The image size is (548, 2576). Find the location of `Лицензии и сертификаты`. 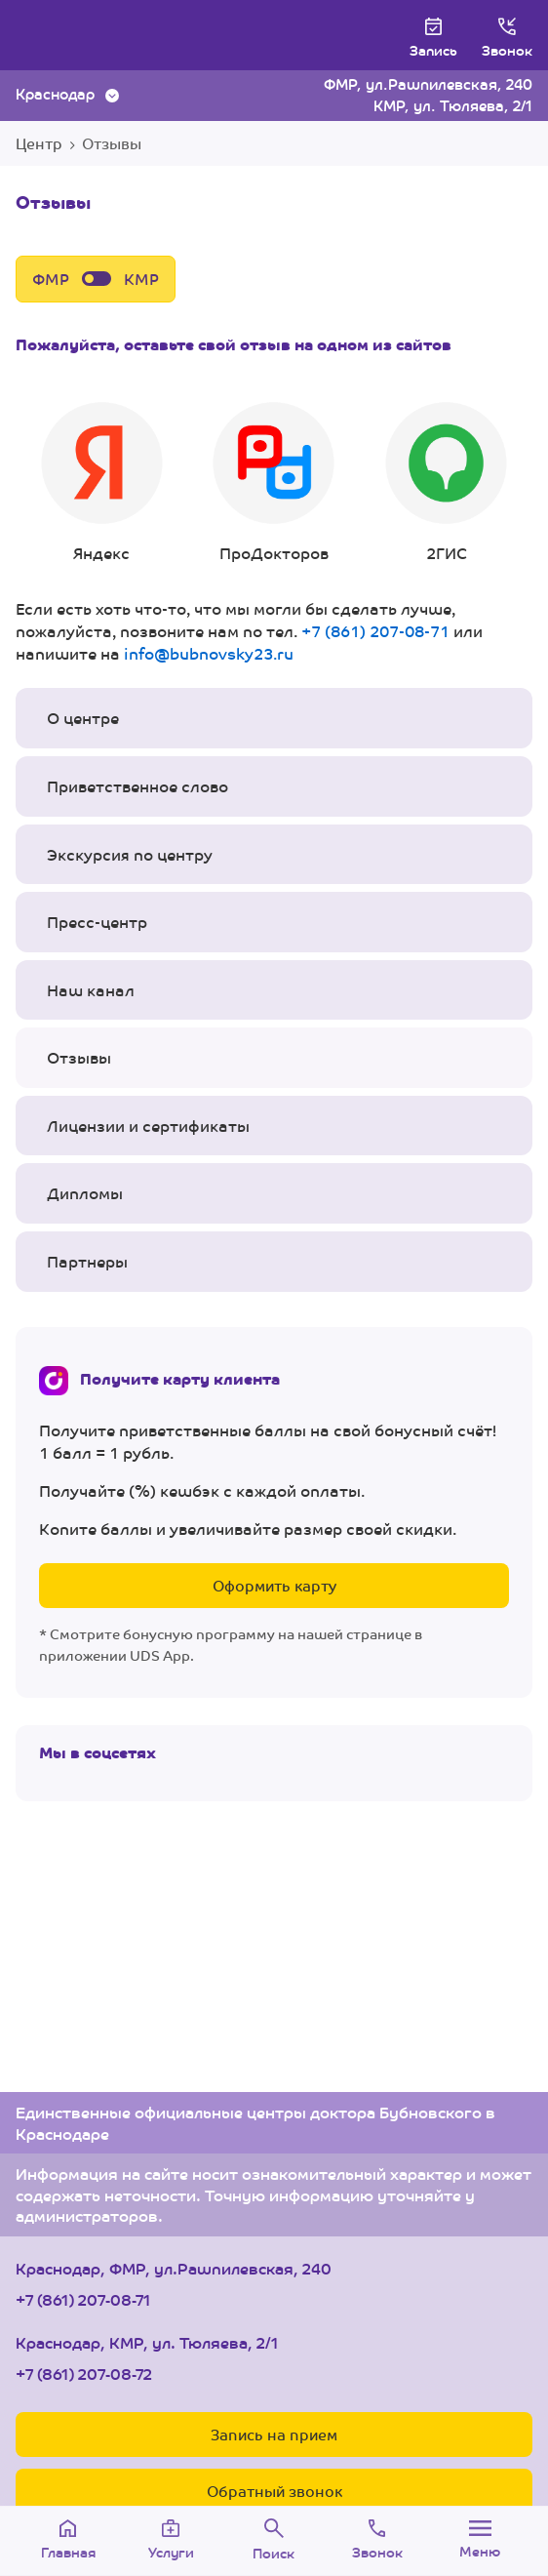

Лицензии и сертификаты is located at coordinates (148, 1125).